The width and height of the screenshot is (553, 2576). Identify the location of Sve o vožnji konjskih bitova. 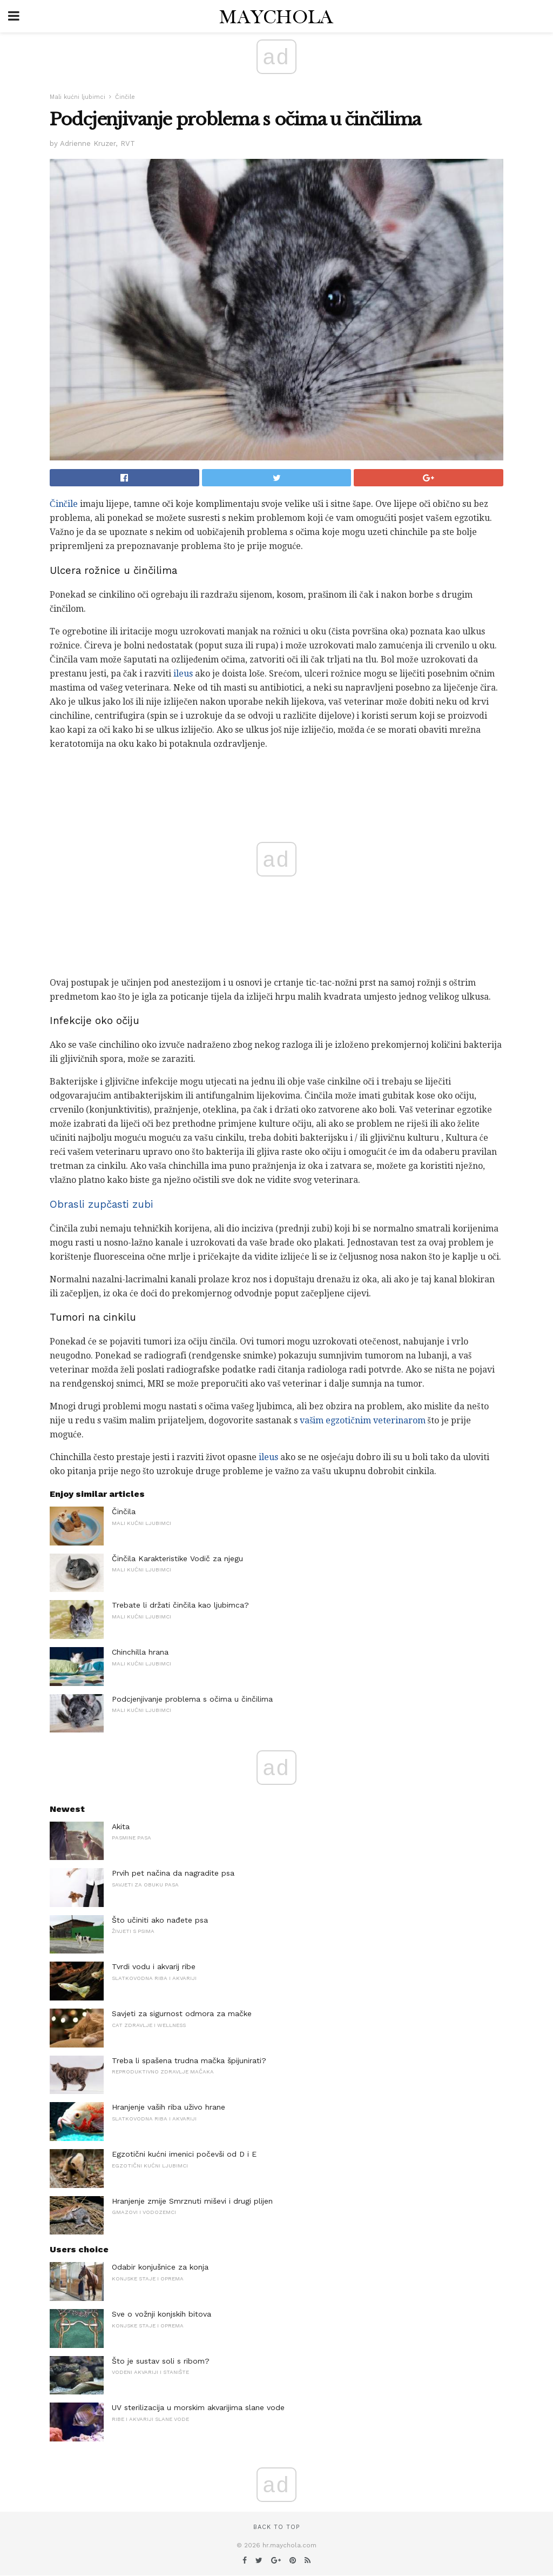
(161, 2314).